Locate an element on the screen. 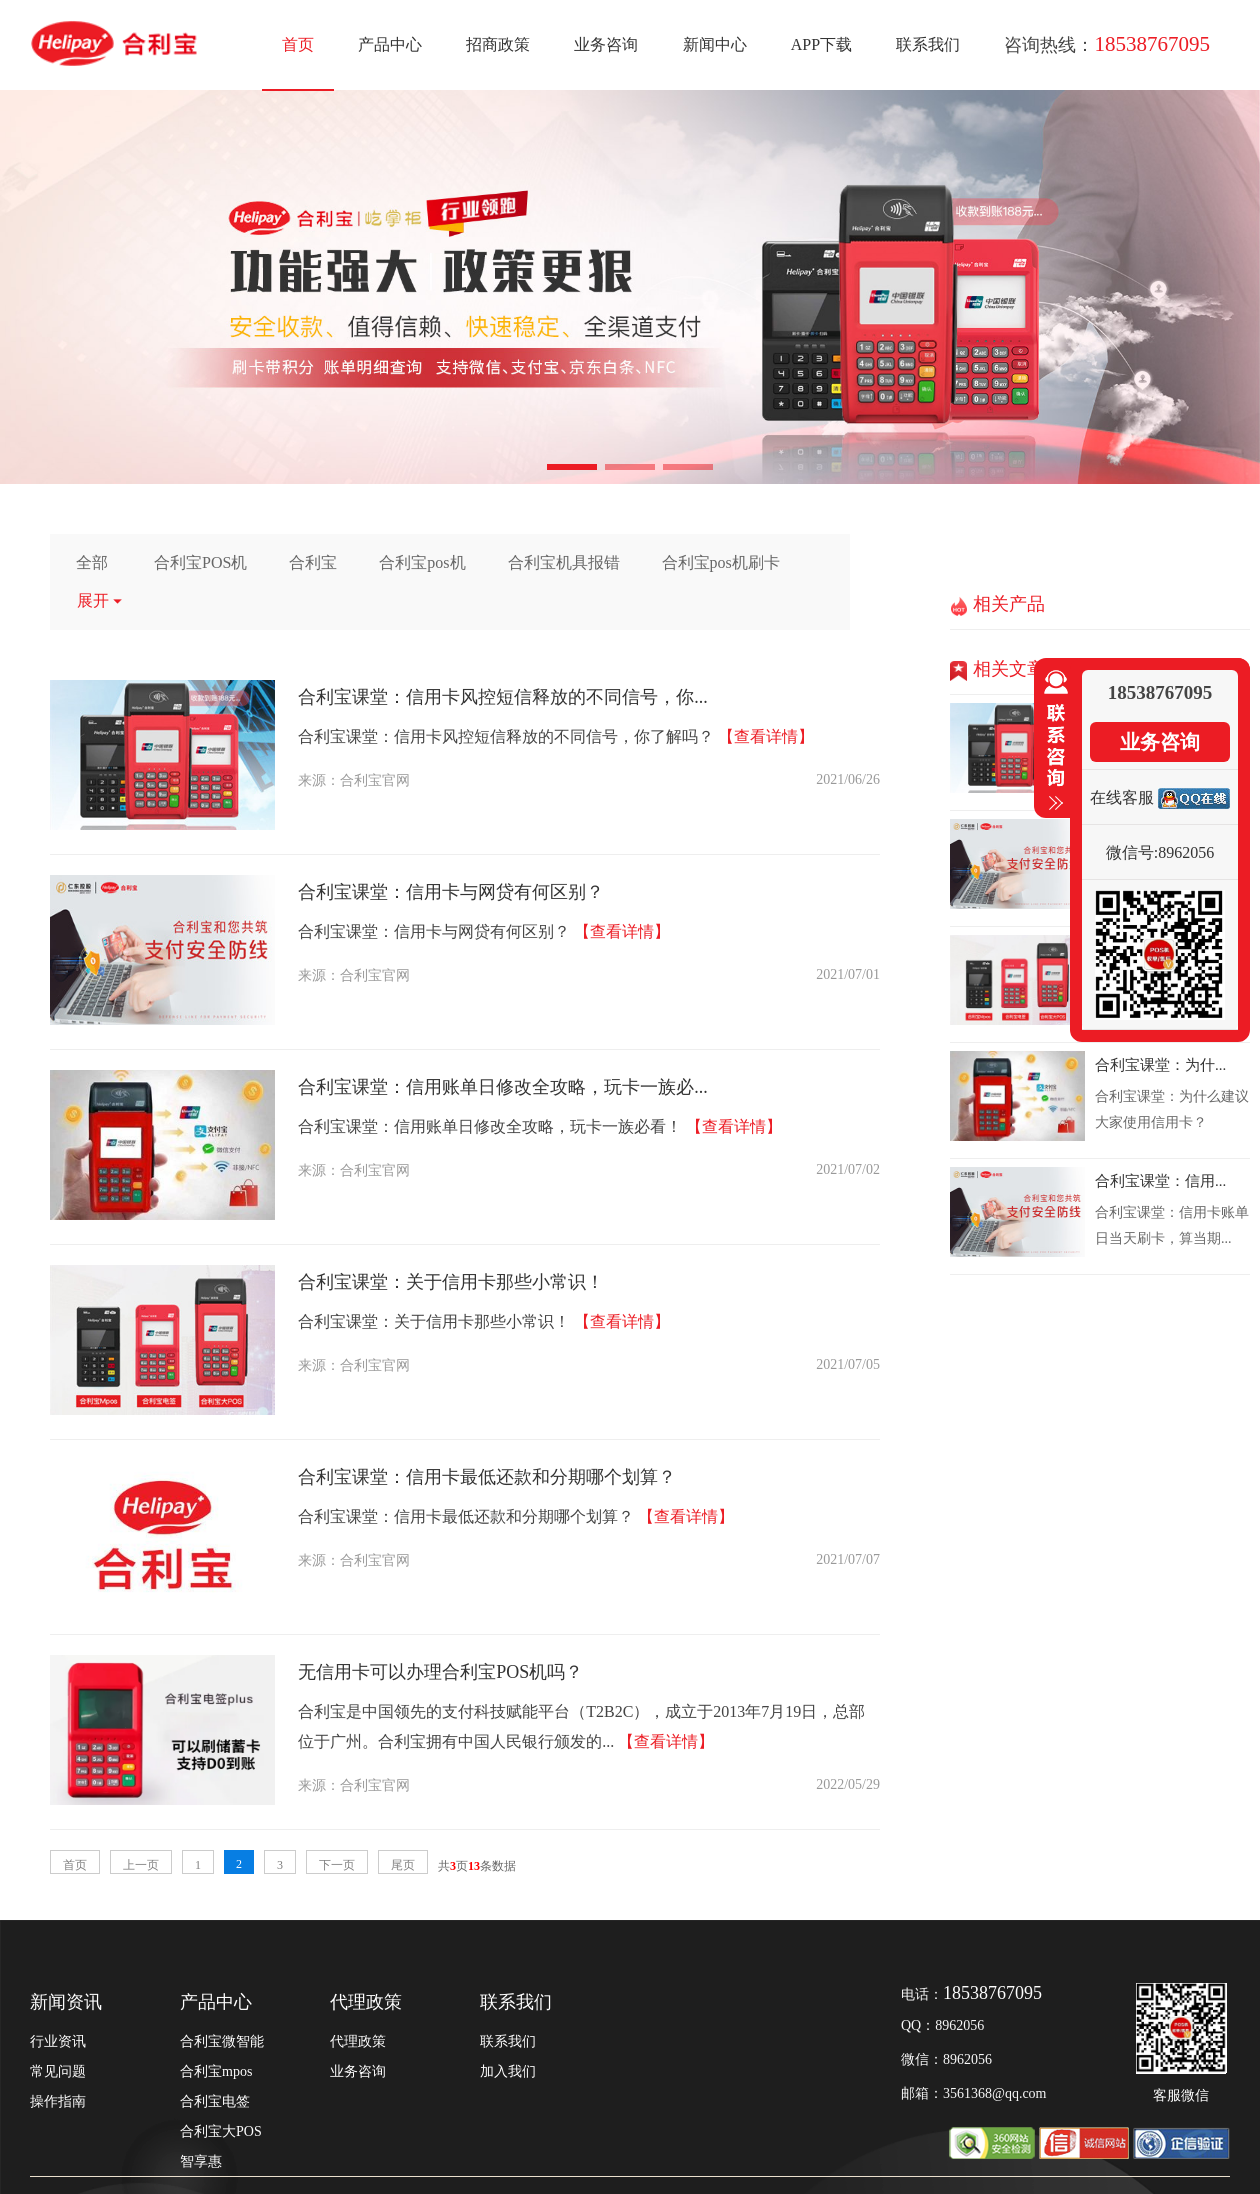 This screenshot has height=2194, width=1260. 无信用卡可以办理合利宝POS机吗？ is located at coordinates (440, 1672).